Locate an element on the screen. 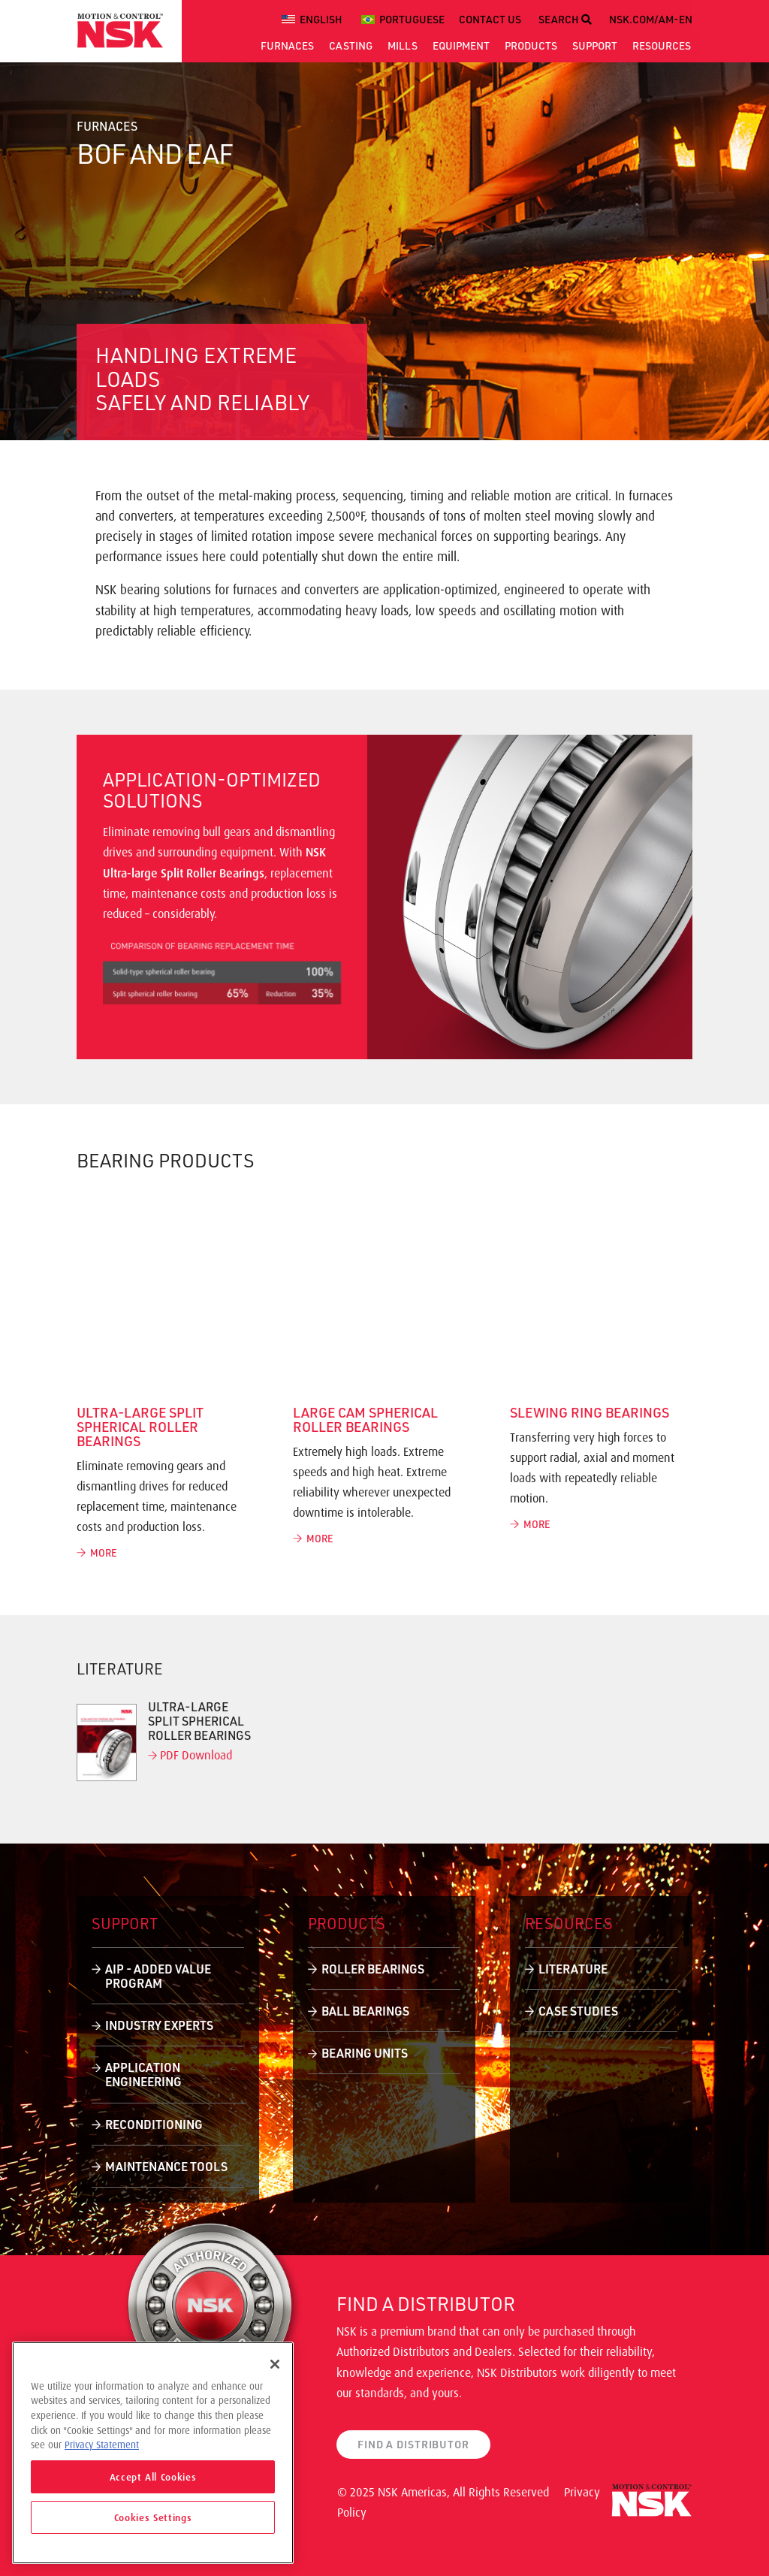  [Close] is located at coordinates (274, 2364).